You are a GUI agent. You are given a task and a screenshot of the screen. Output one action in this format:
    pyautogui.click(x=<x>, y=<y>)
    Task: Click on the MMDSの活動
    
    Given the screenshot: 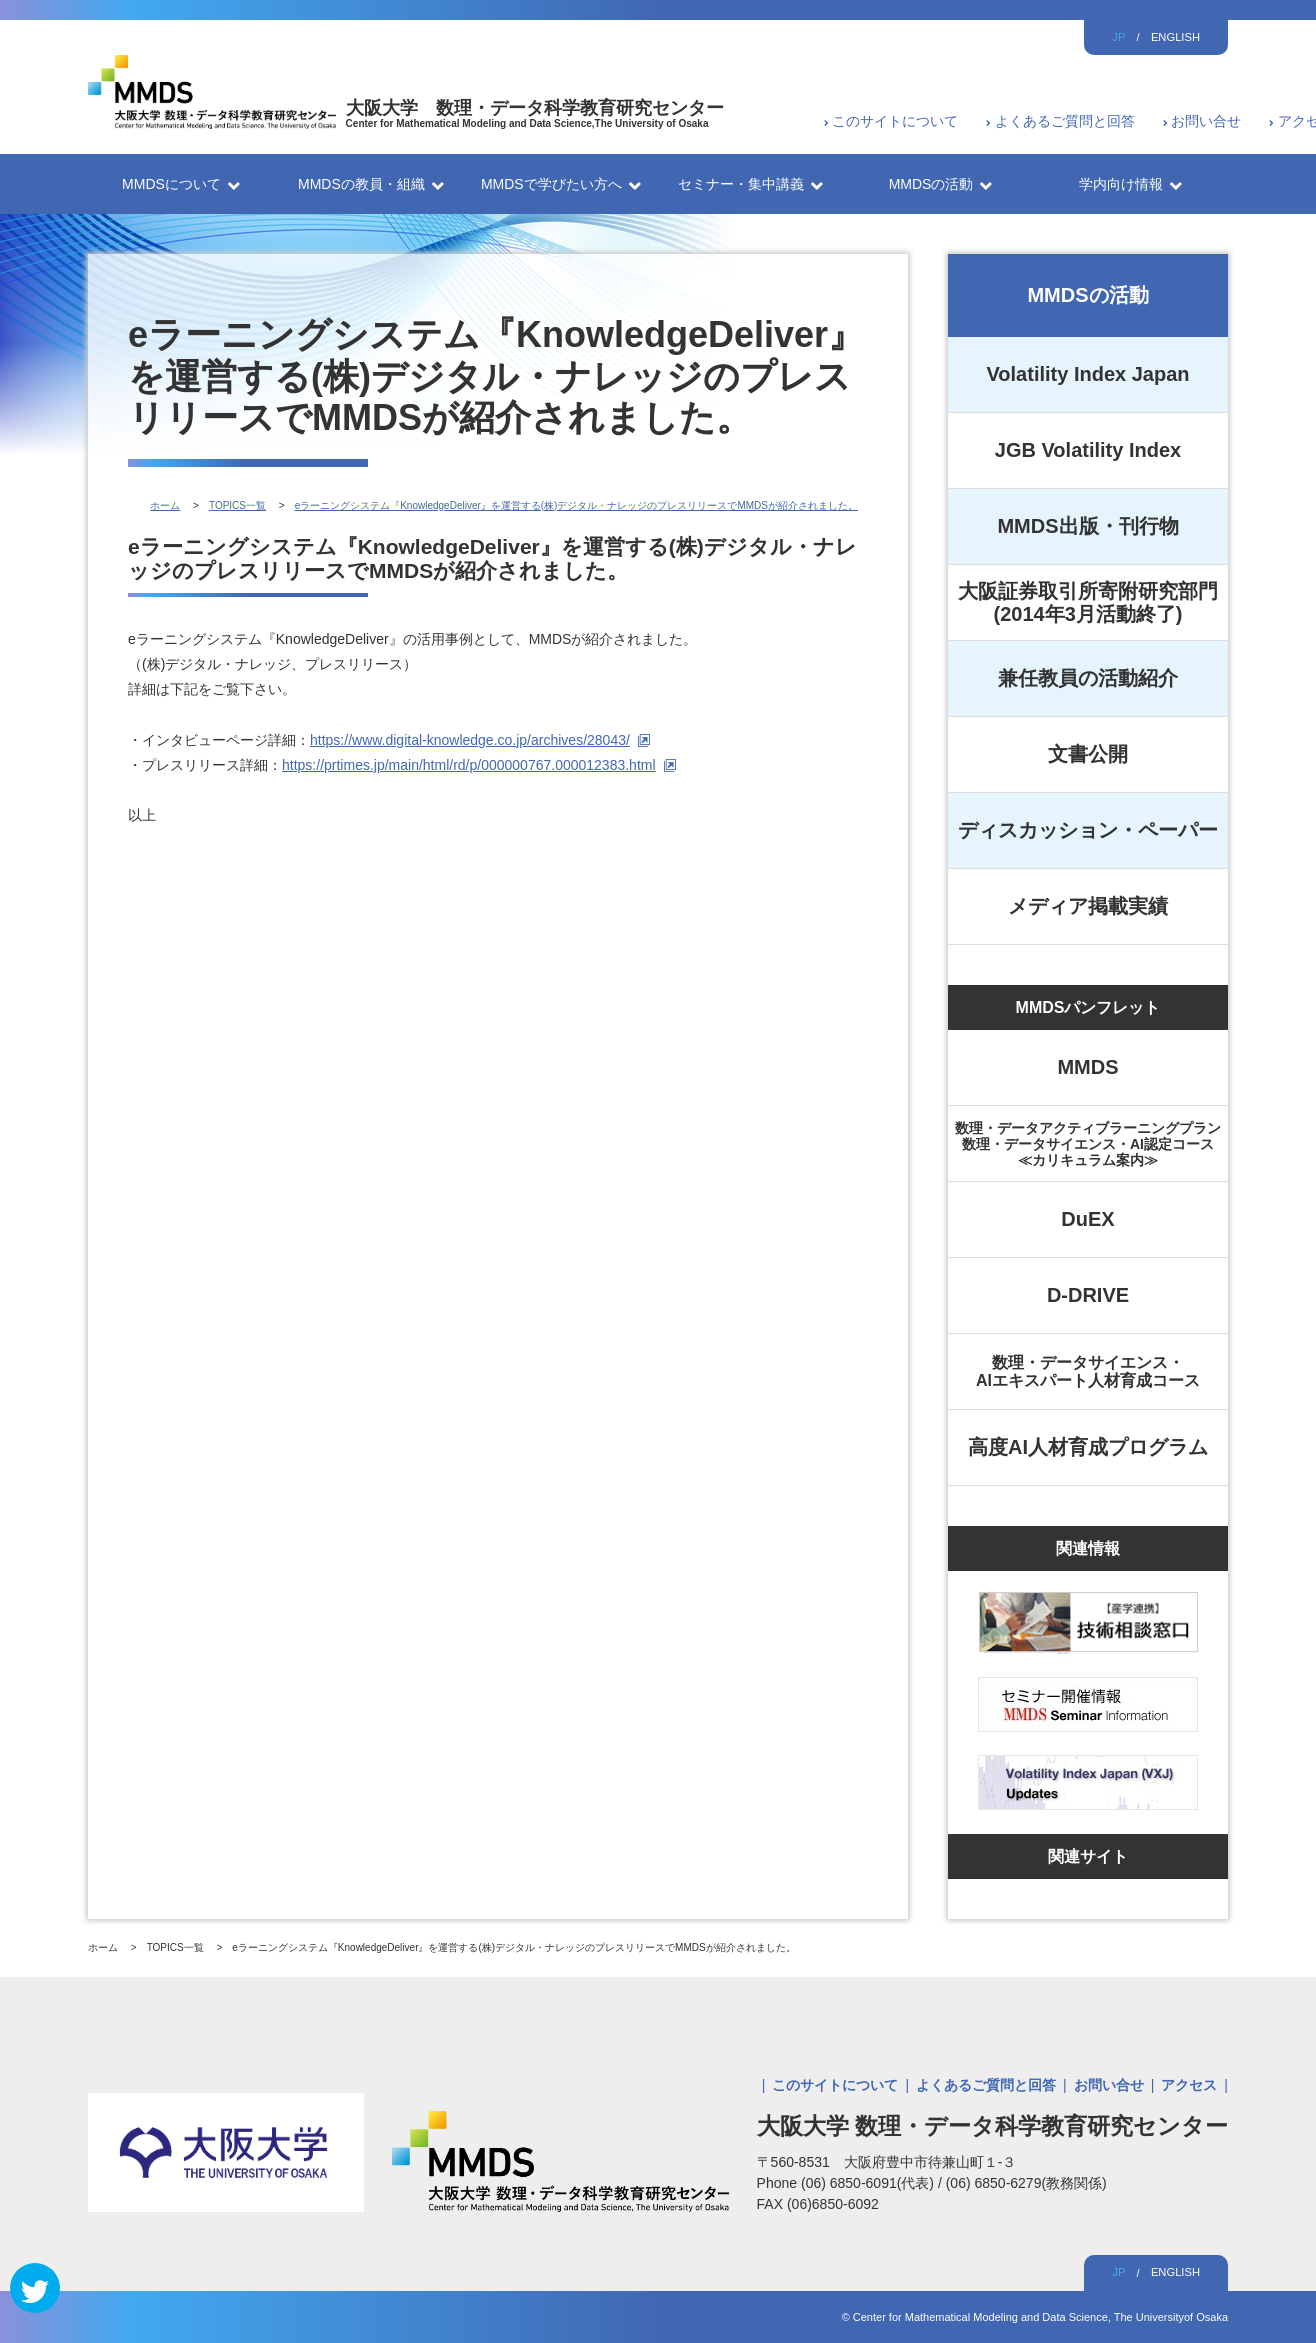 What is the action you would take?
    pyautogui.click(x=1087, y=295)
    